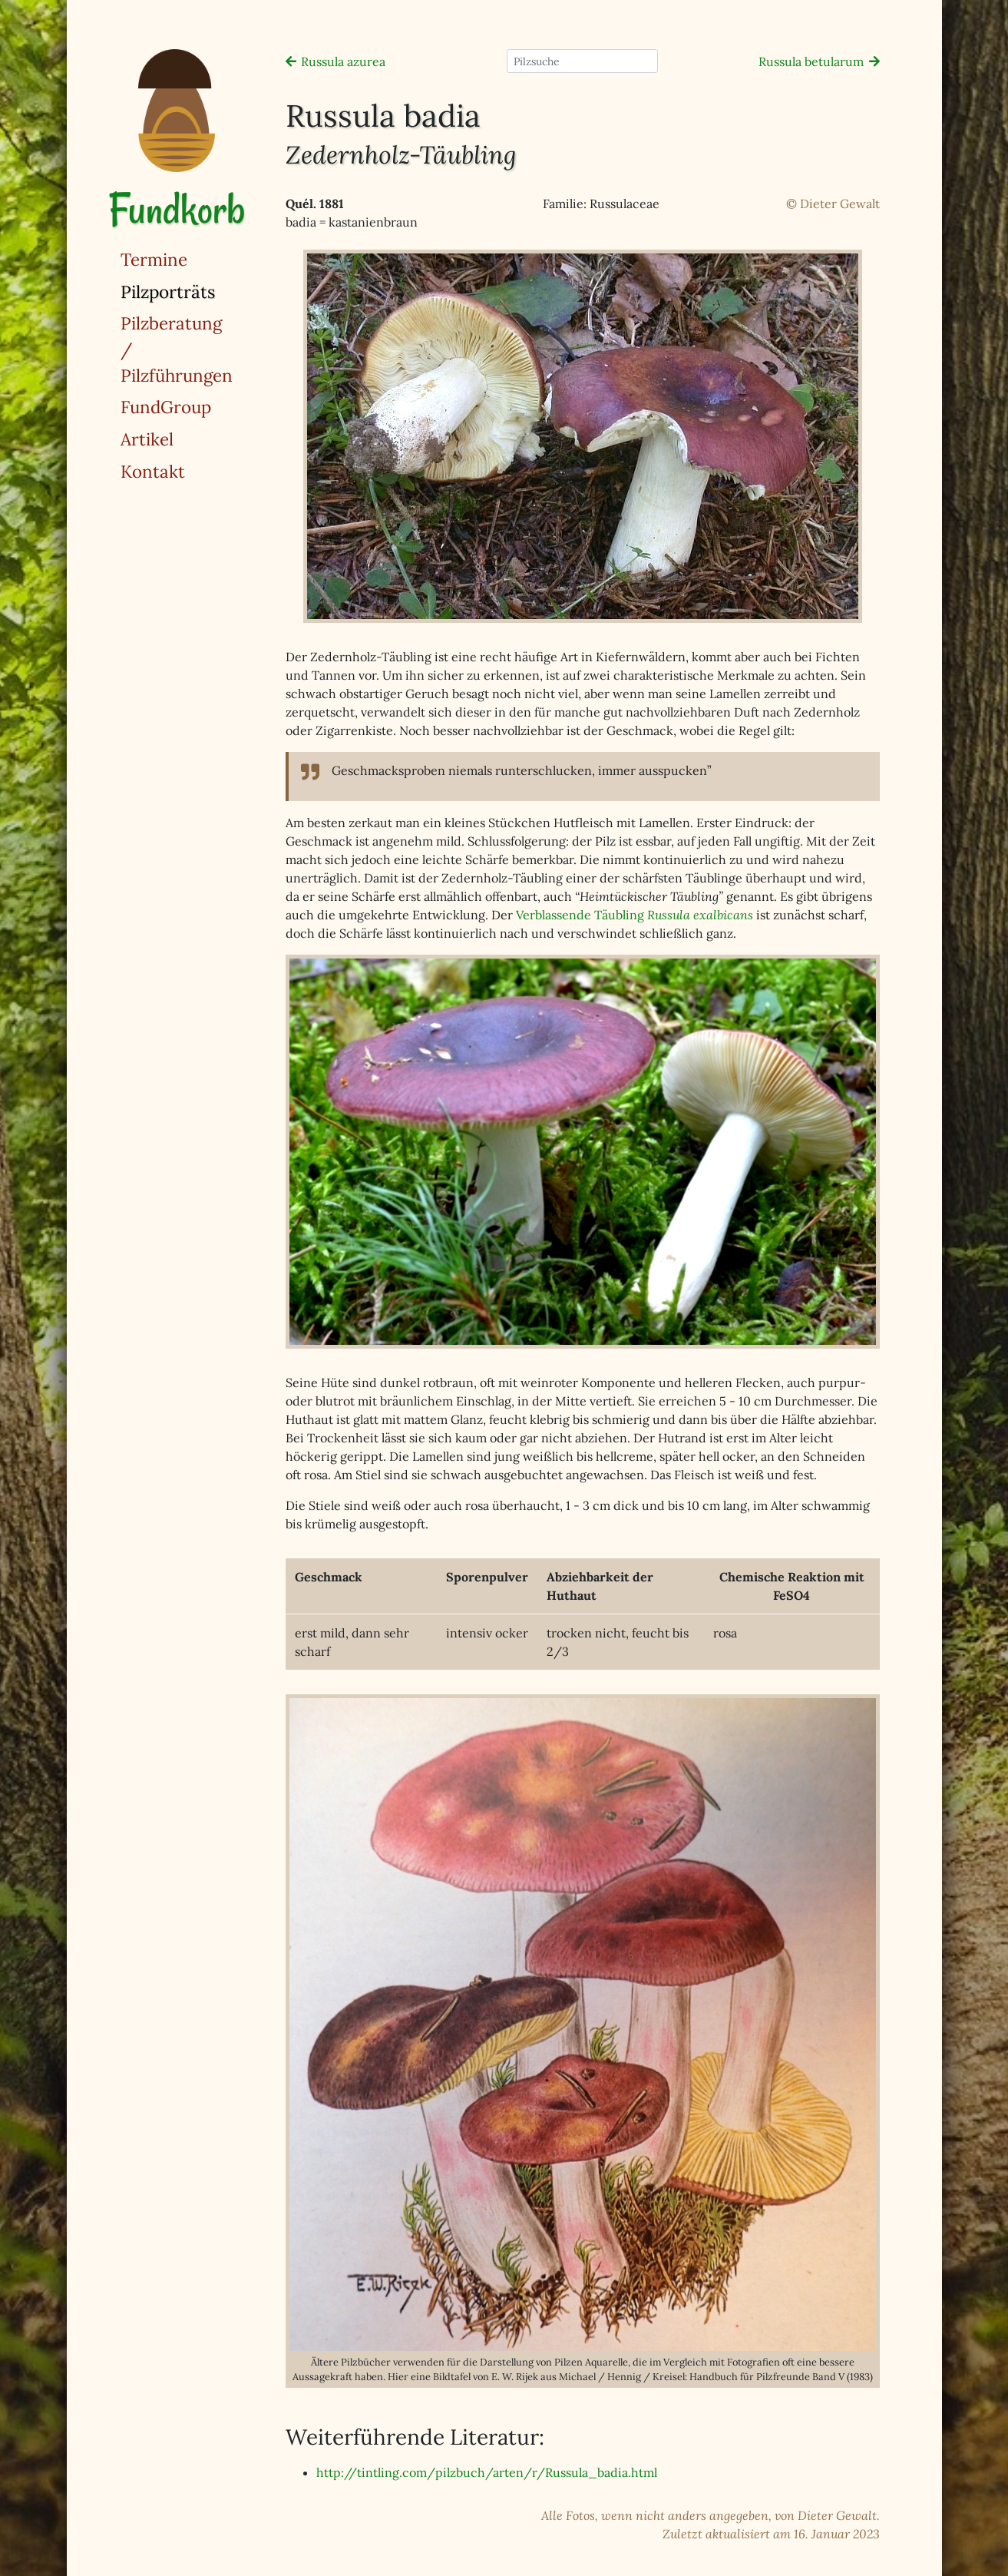 The width and height of the screenshot is (1008, 2576). I want to click on Kontakt, so click(153, 471).